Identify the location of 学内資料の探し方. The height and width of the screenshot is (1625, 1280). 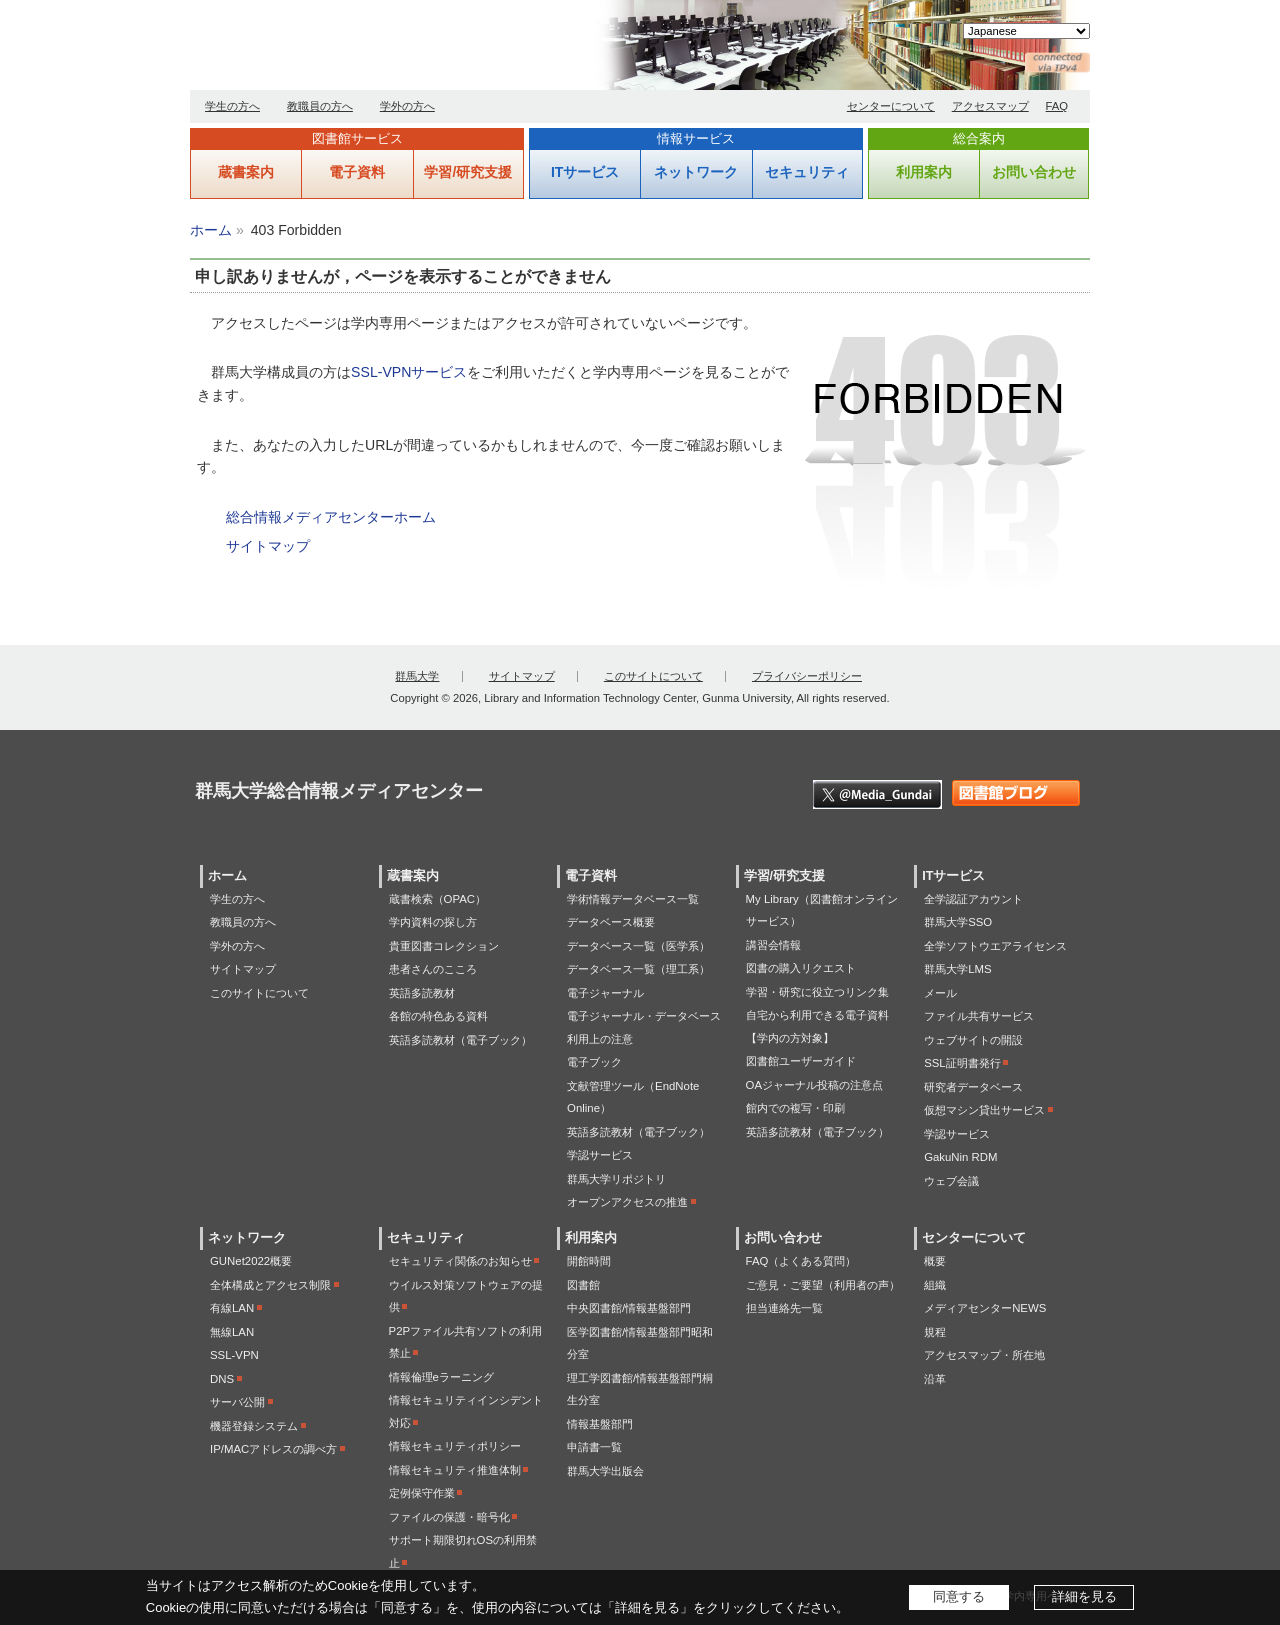
(433, 922).